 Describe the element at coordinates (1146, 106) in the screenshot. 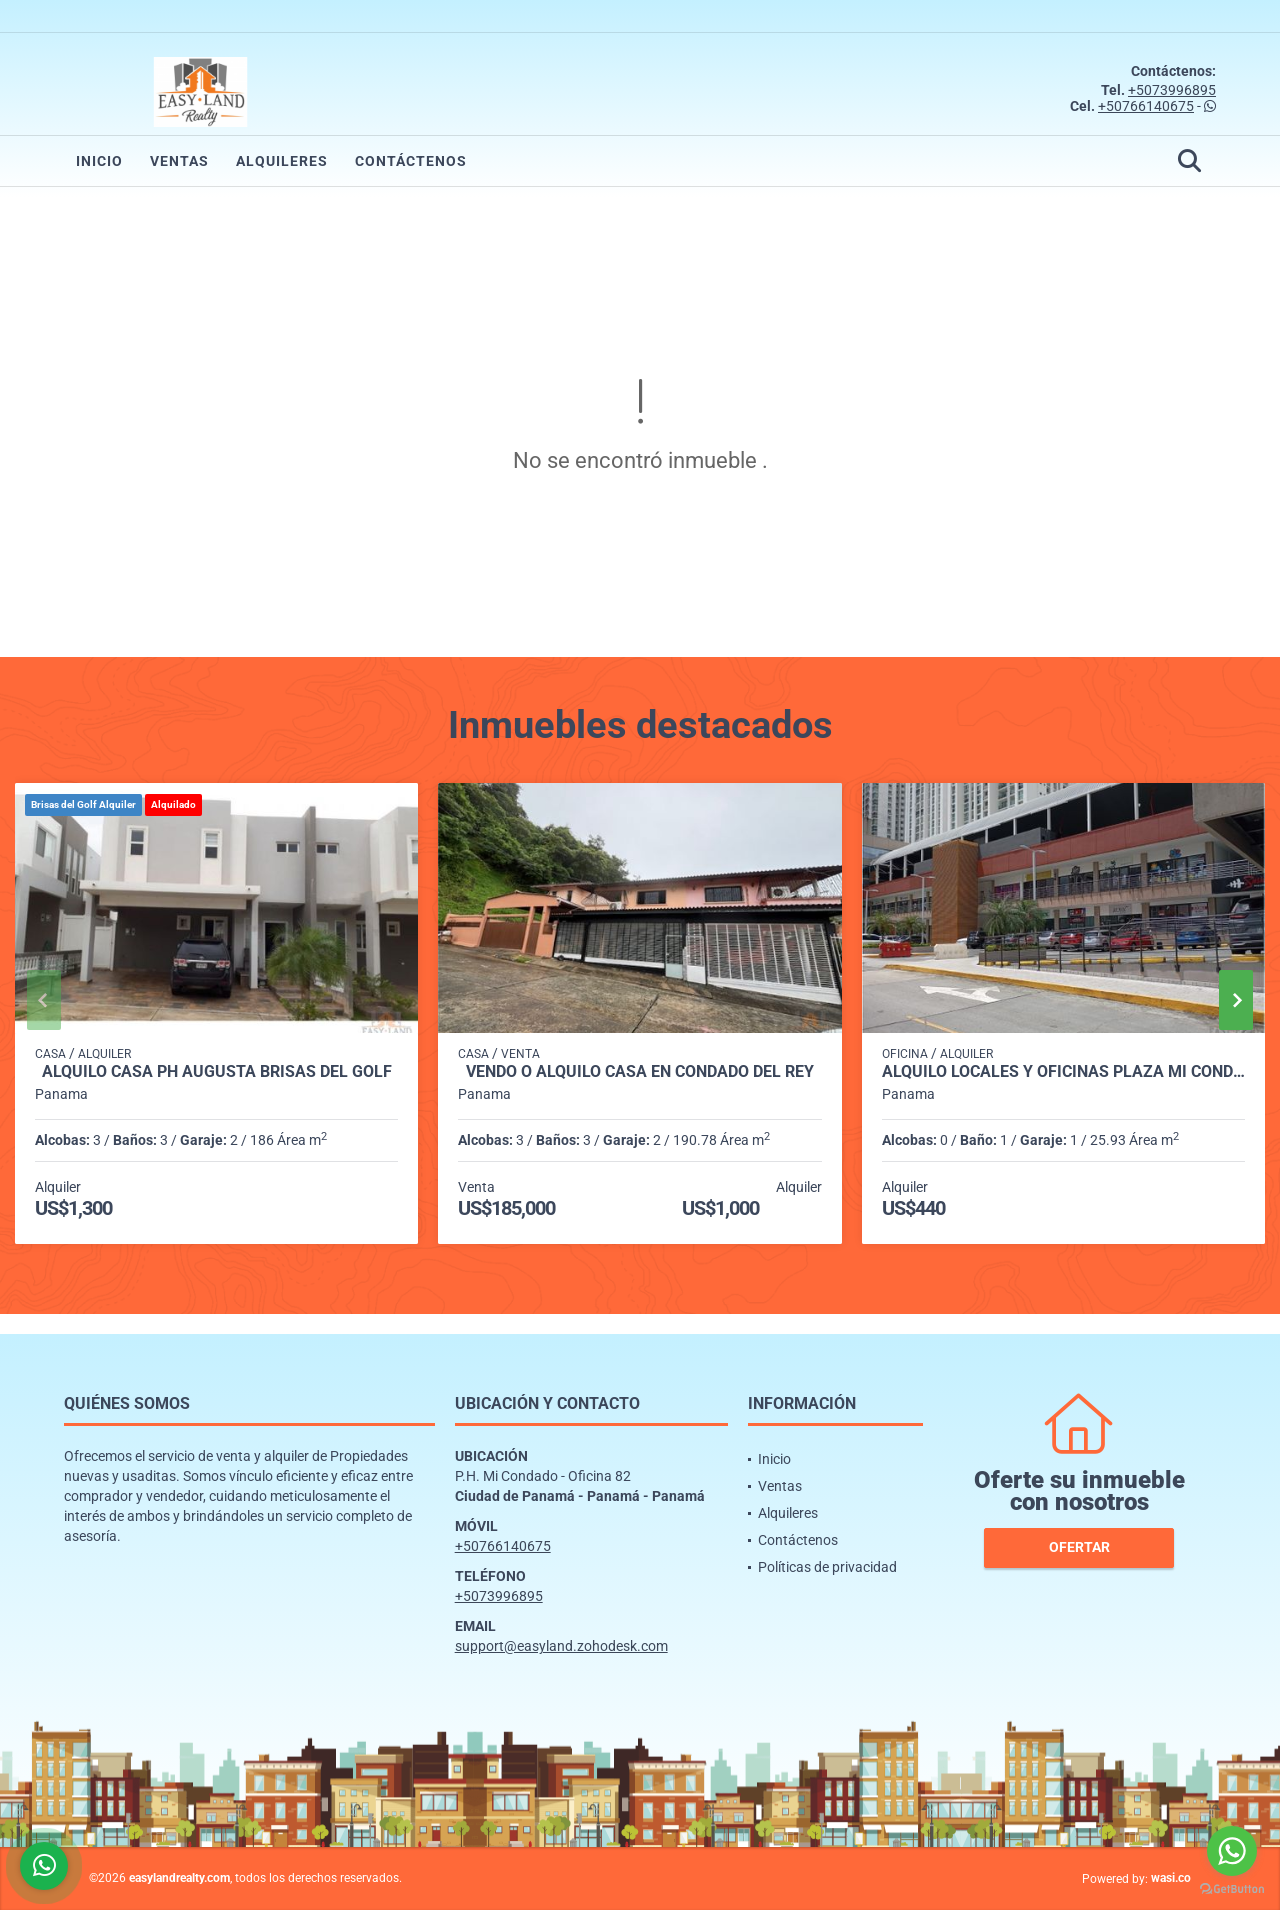

I see `+50766140675` at that location.